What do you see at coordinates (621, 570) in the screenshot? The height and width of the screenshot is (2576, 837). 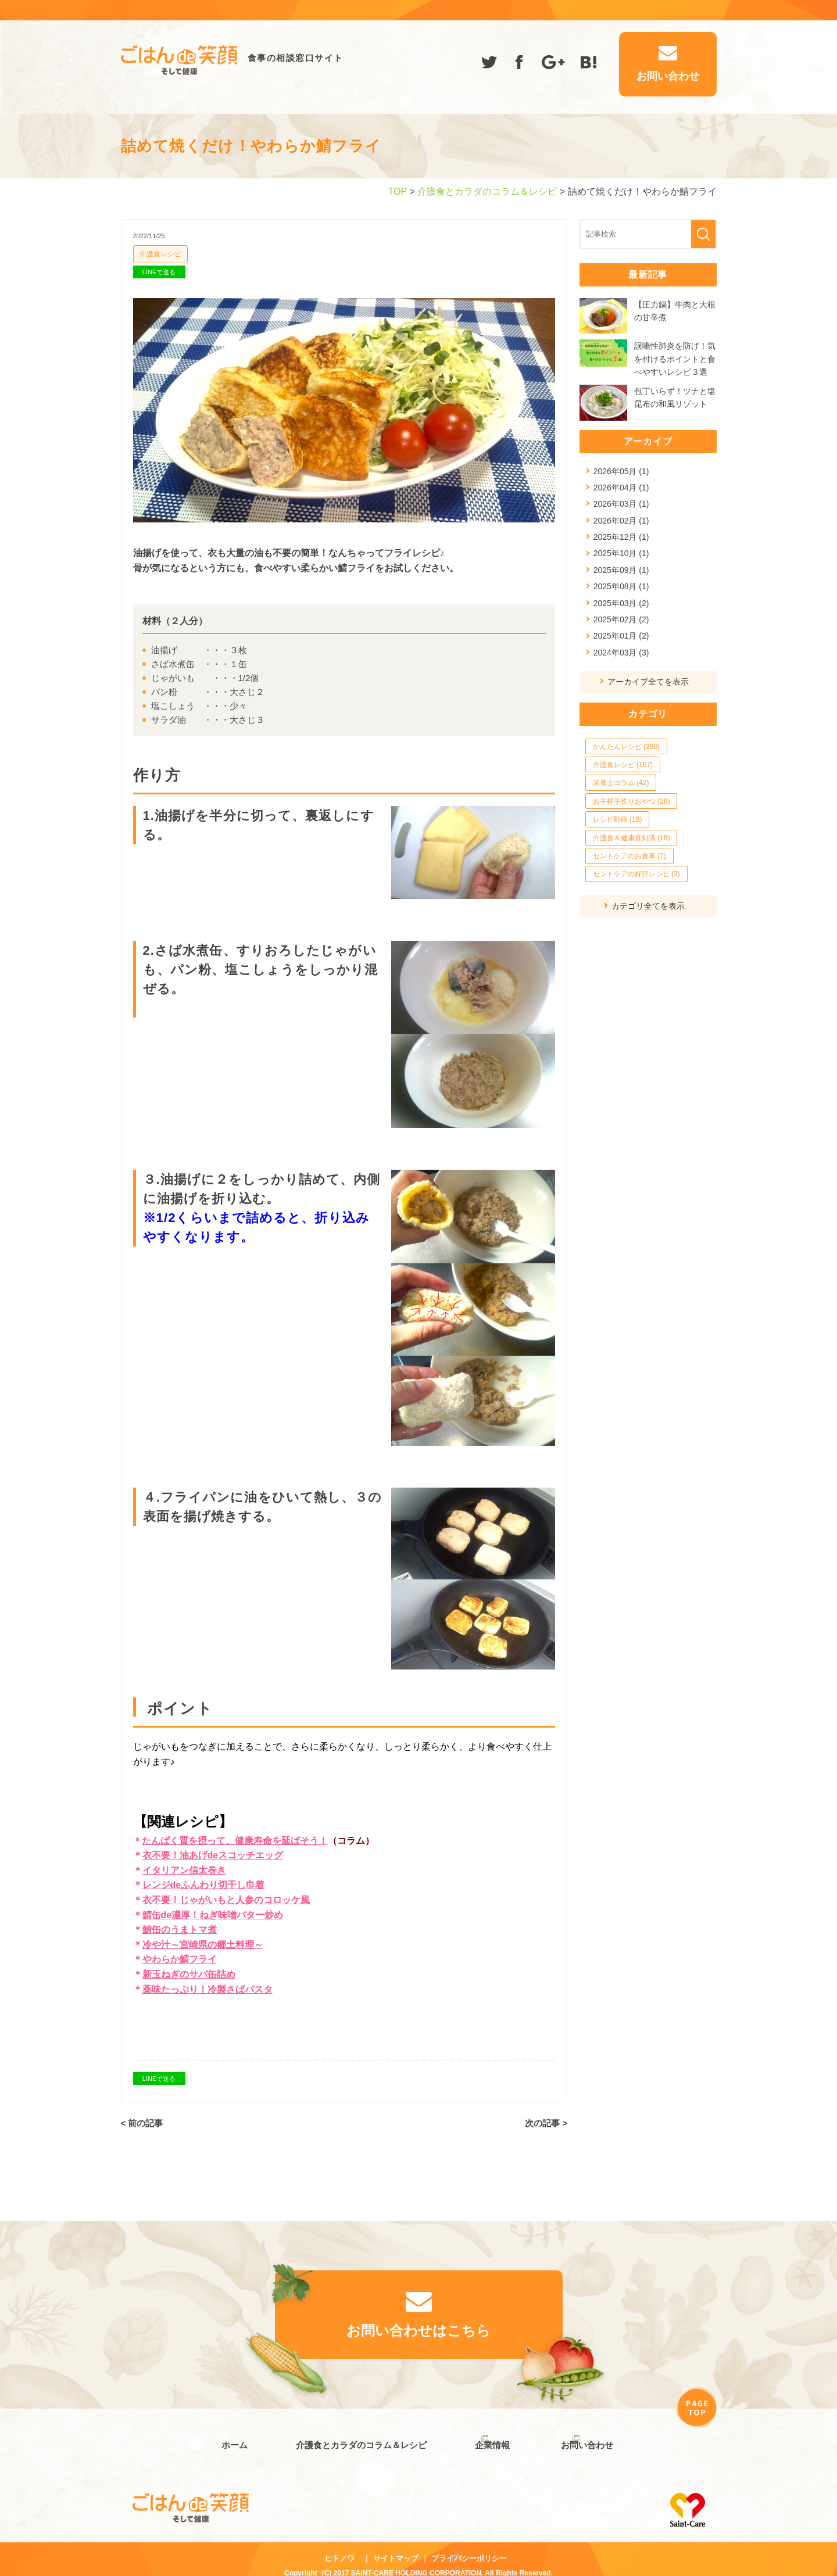 I see `2025年09月 (1)` at bounding box center [621, 570].